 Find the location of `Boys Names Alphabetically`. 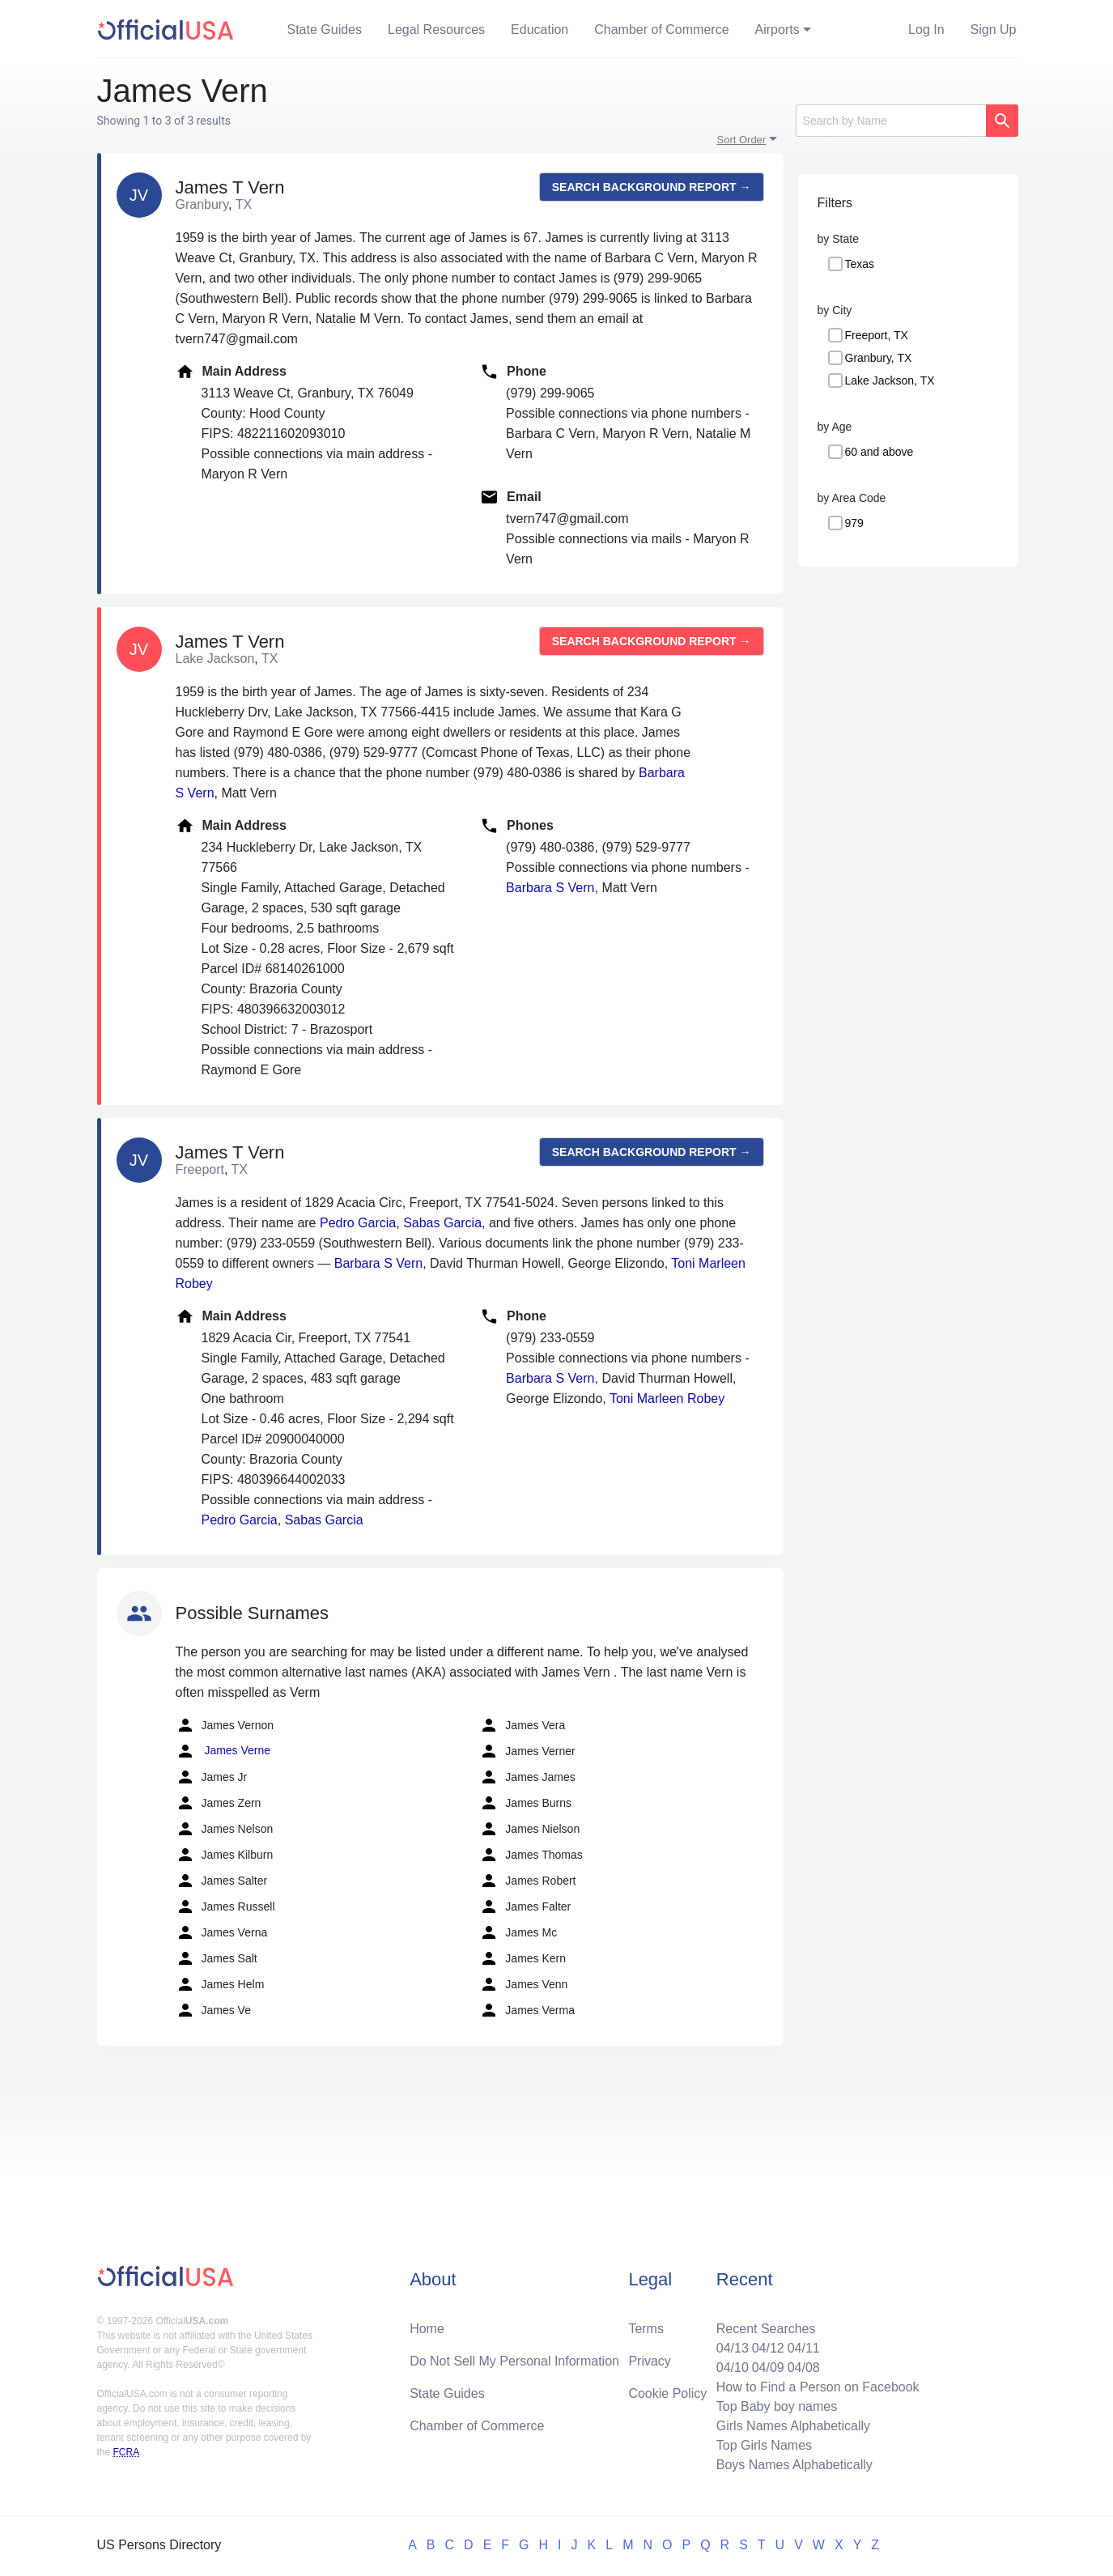

Boys Names Alphabetically is located at coordinates (794, 2465).